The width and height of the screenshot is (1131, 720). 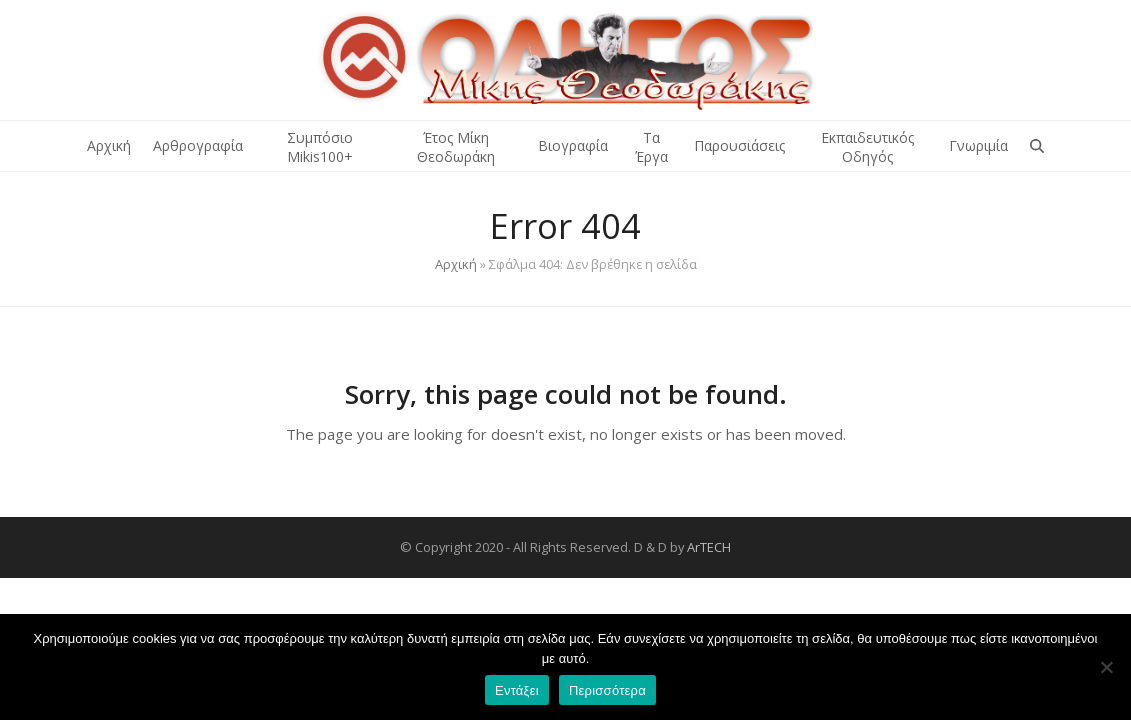 What do you see at coordinates (517, 690) in the screenshot?
I see `Εντάξει` at bounding box center [517, 690].